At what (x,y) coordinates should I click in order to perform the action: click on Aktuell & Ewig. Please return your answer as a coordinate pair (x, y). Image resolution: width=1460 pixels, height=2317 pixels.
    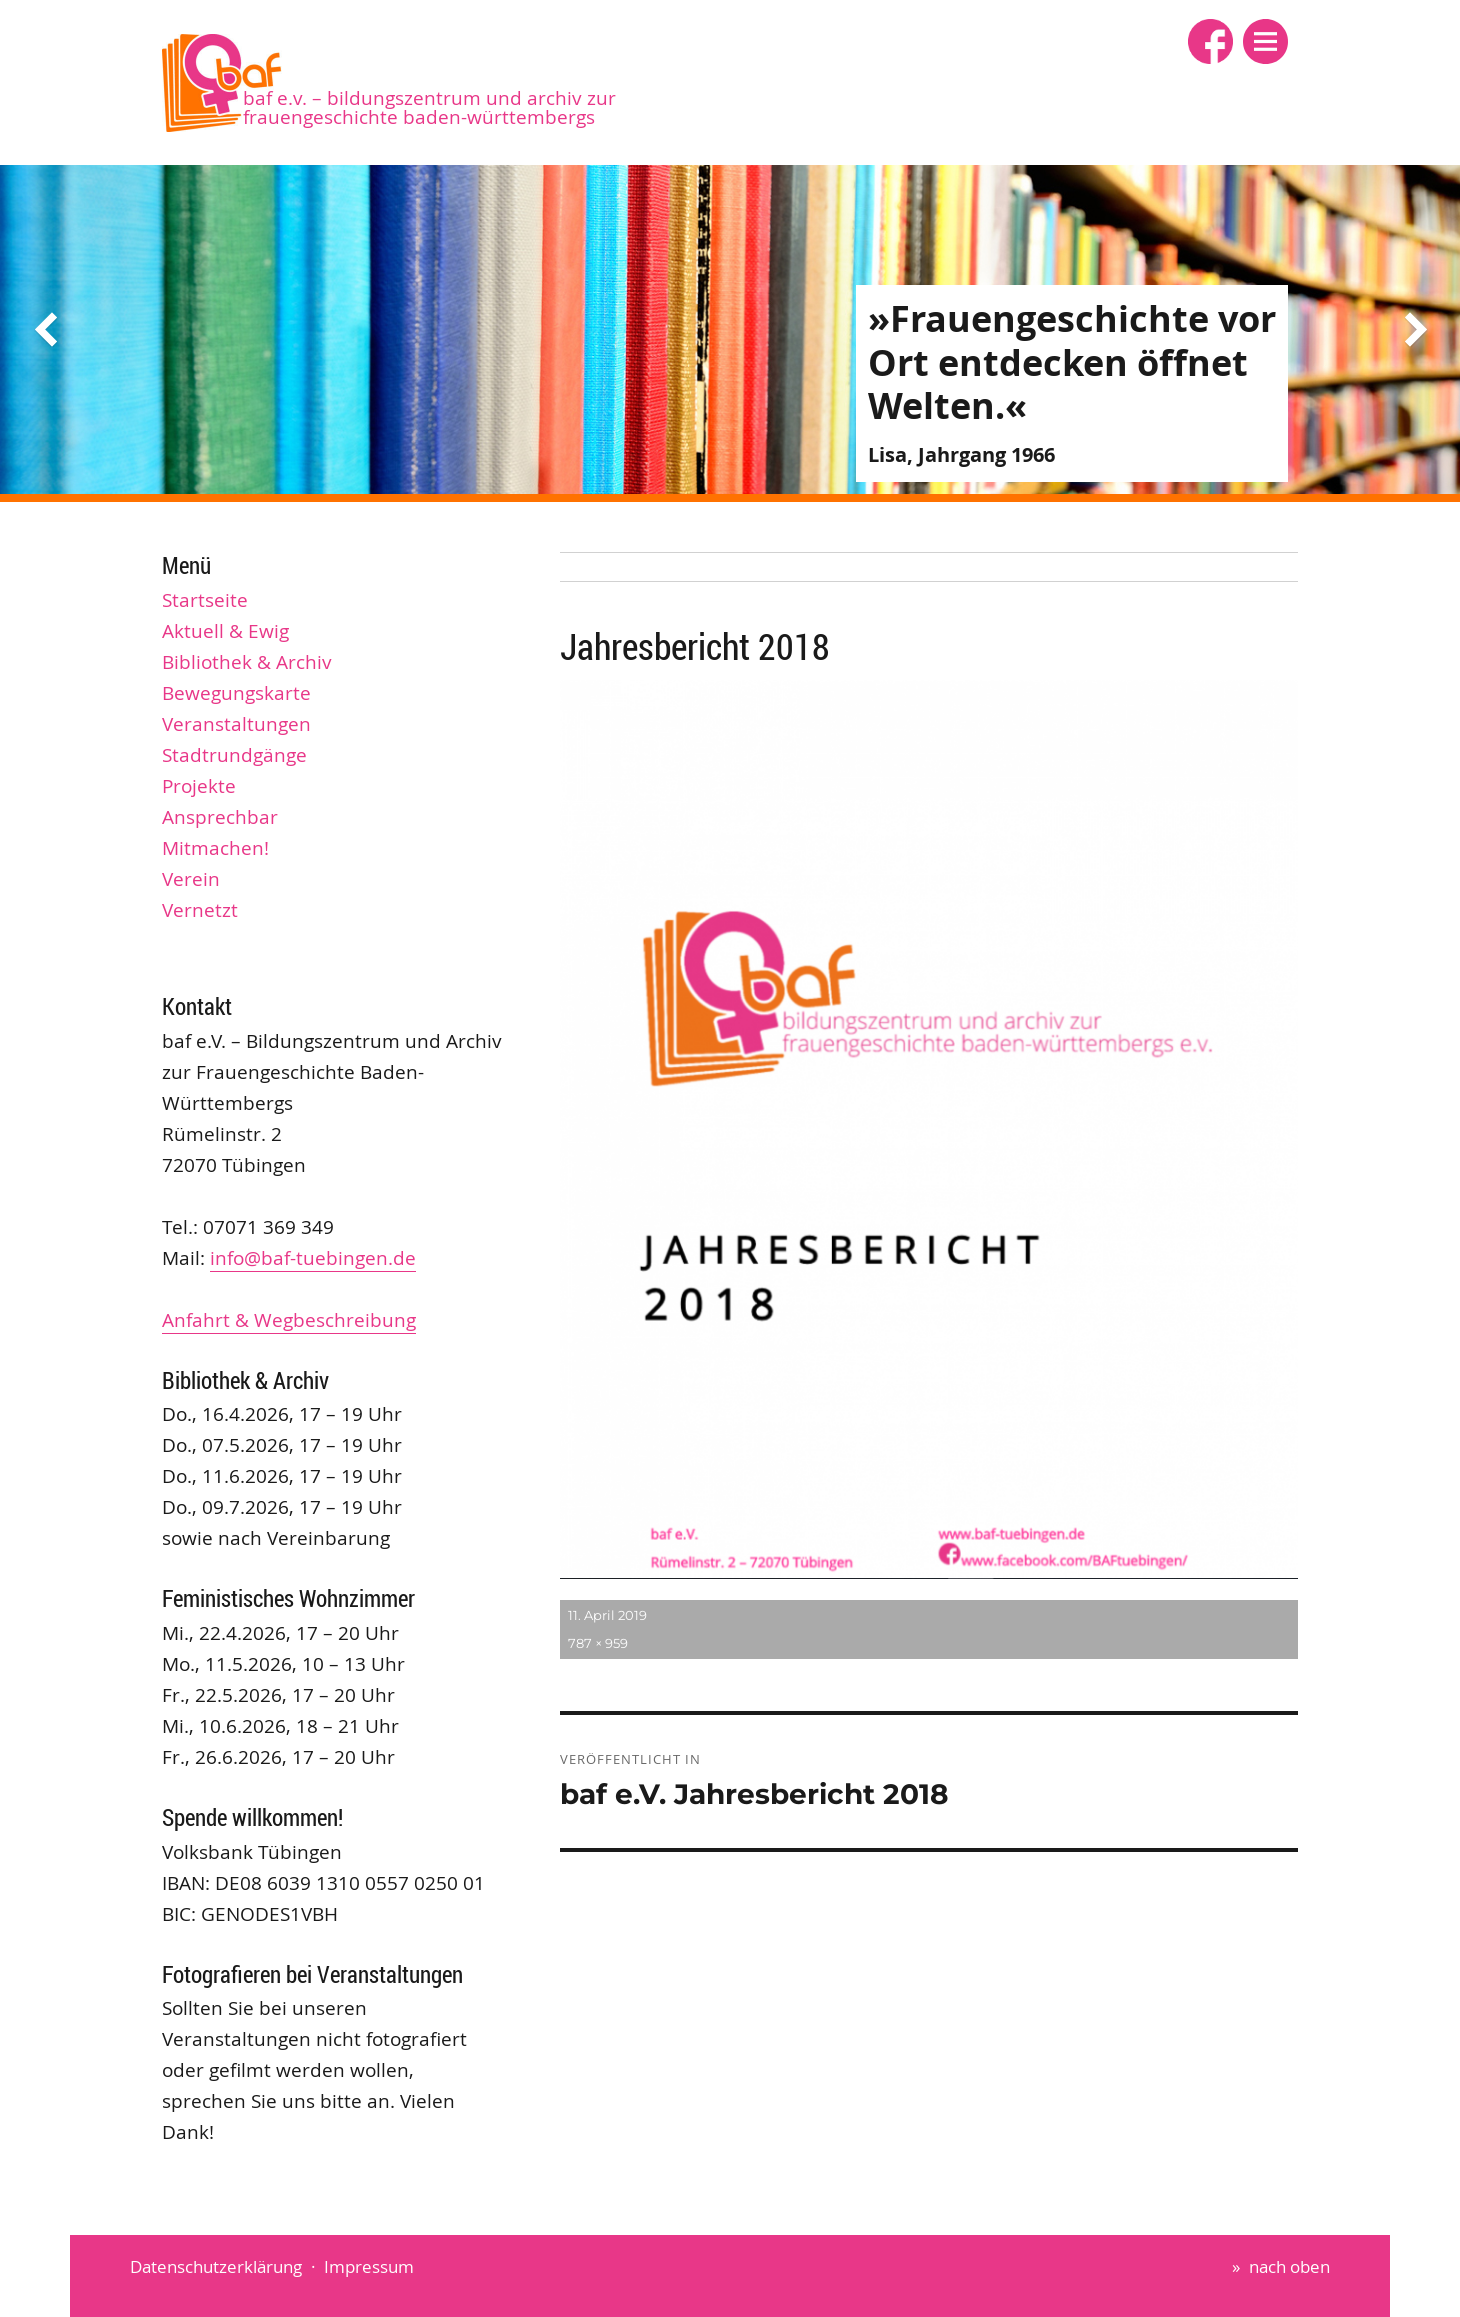
    Looking at the image, I should click on (225, 631).